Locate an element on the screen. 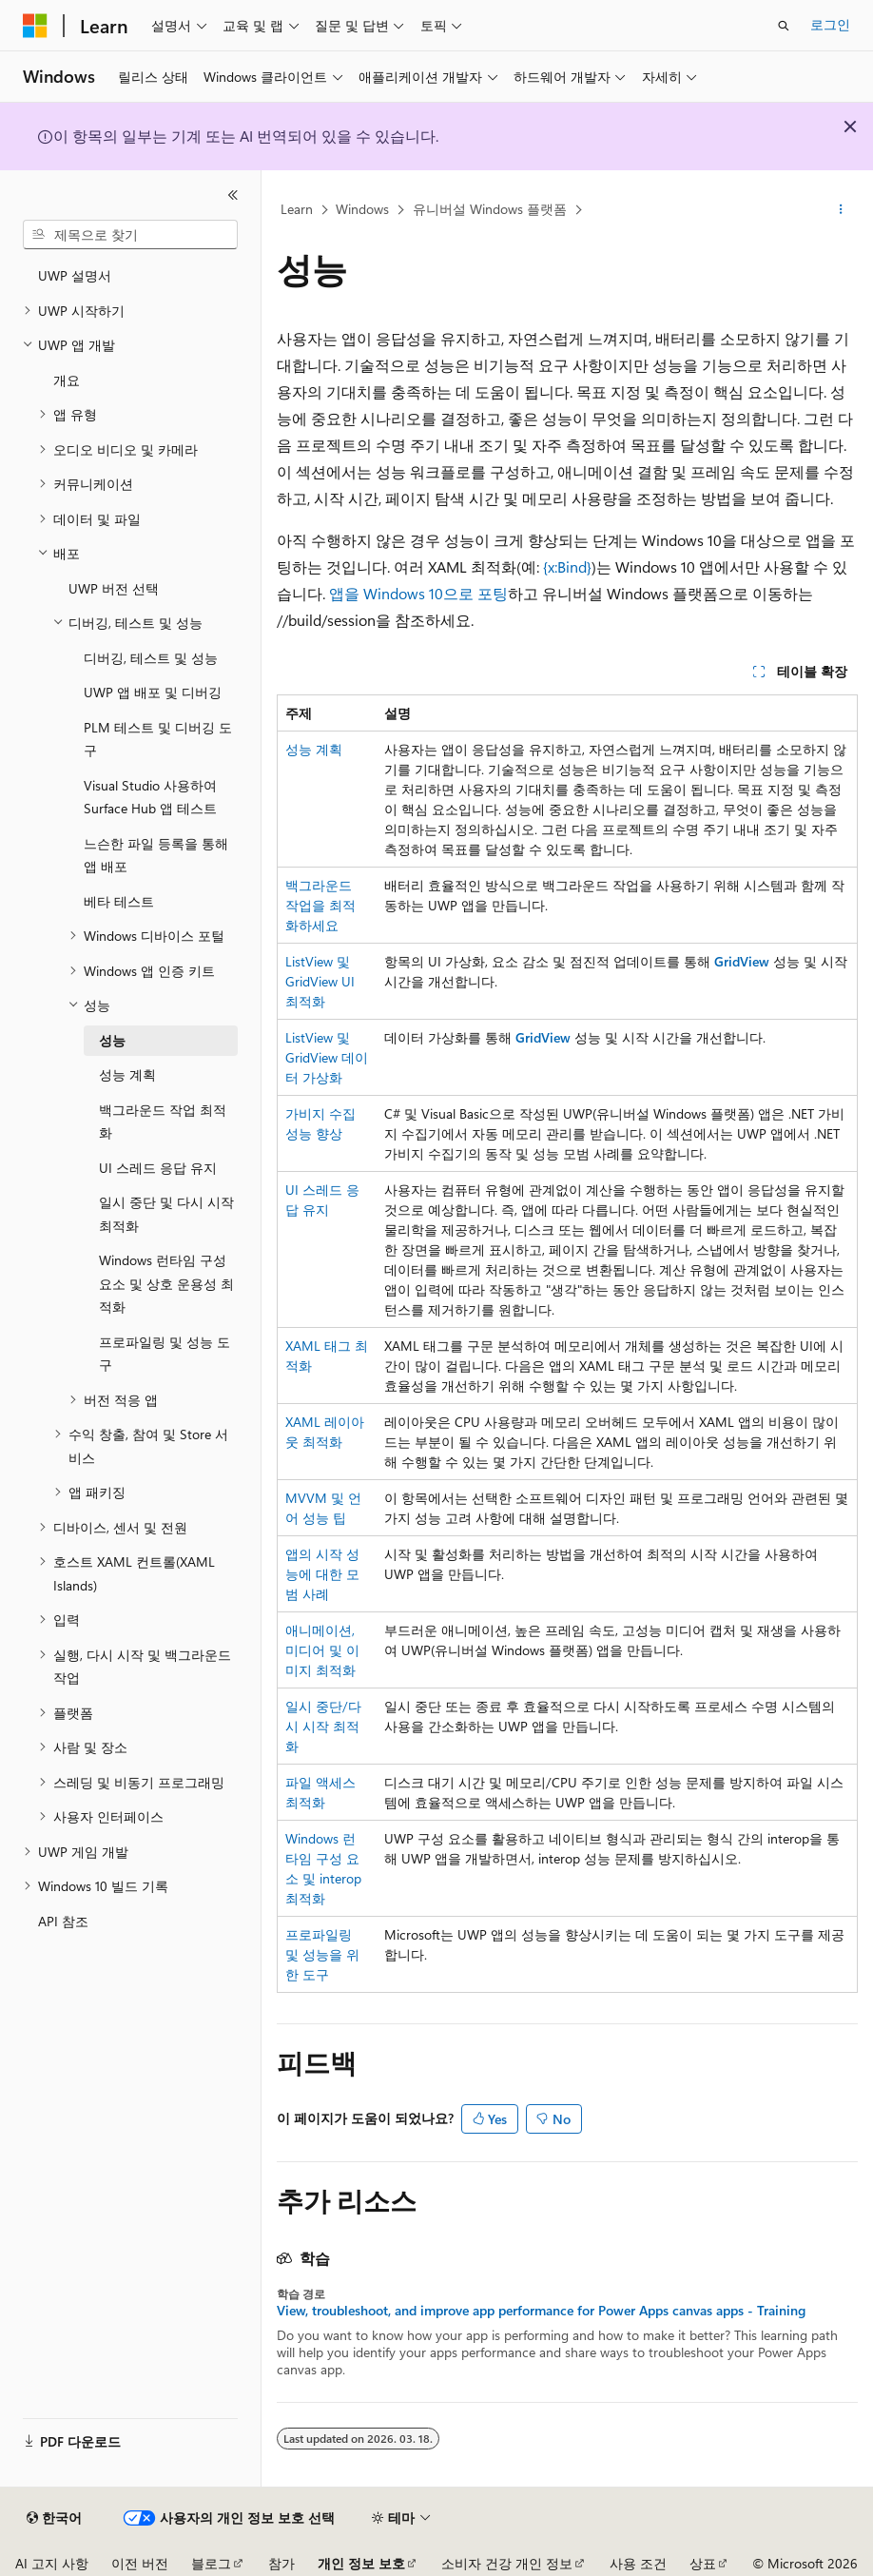 Image resolution: width=873 pixels, height=2576 pixels. 일시 중단 및 다시 시작 최적화 [treeitem] is located at coordinates (166, 1214).